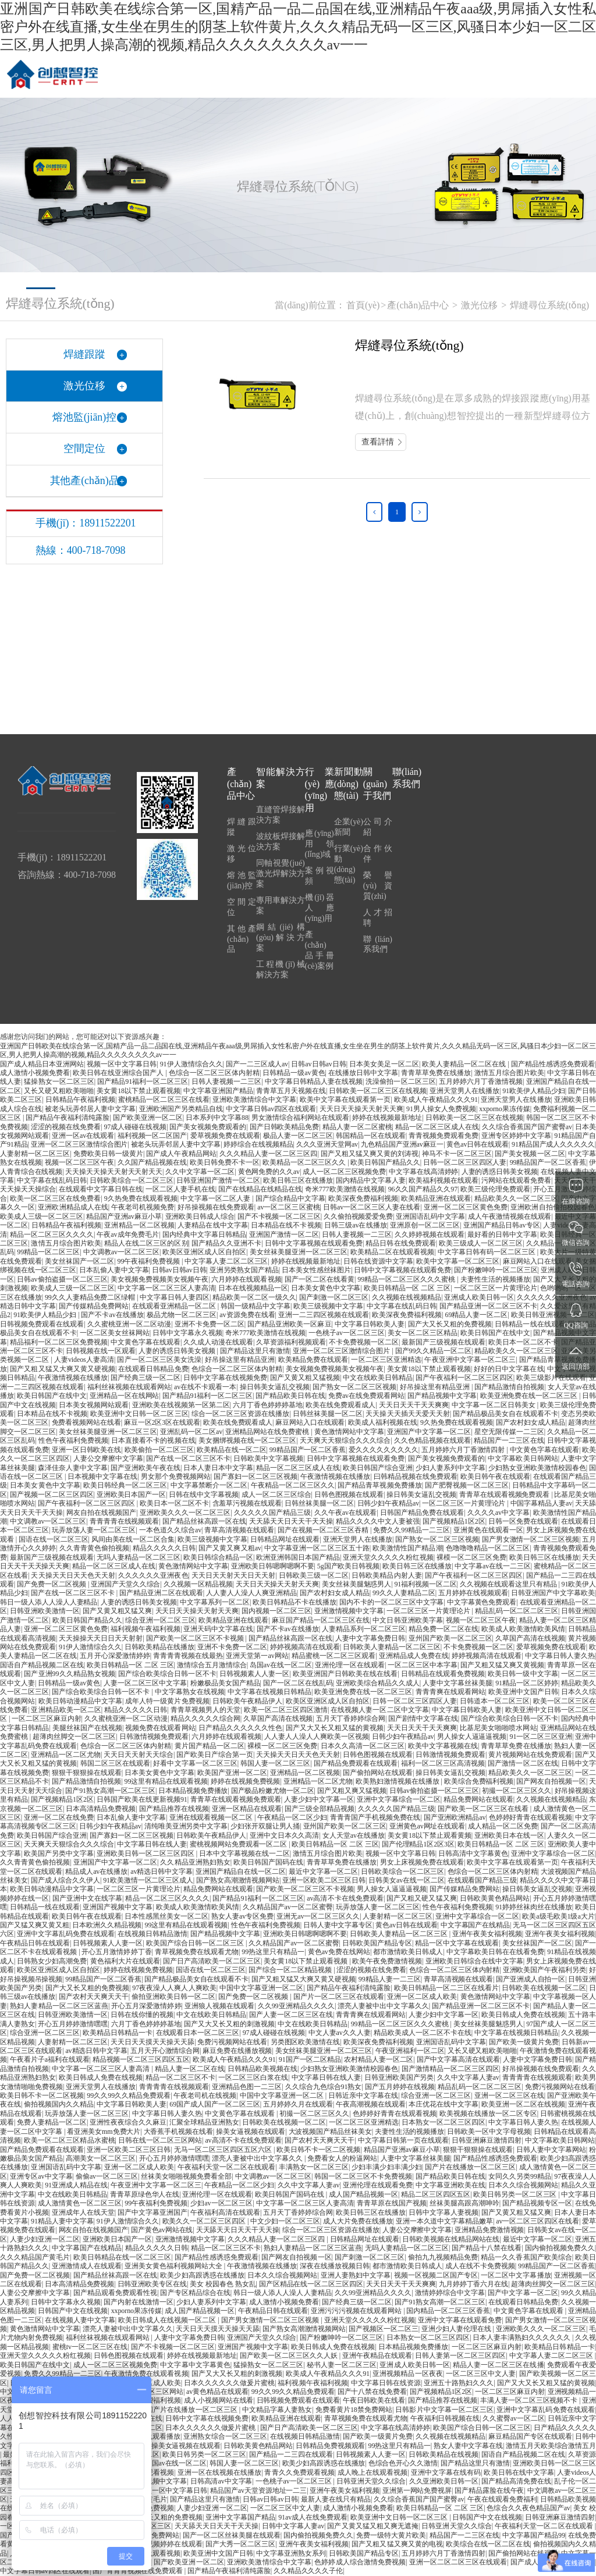  I want to click on 午夜福利高清在线观看, so click(225, 2212).